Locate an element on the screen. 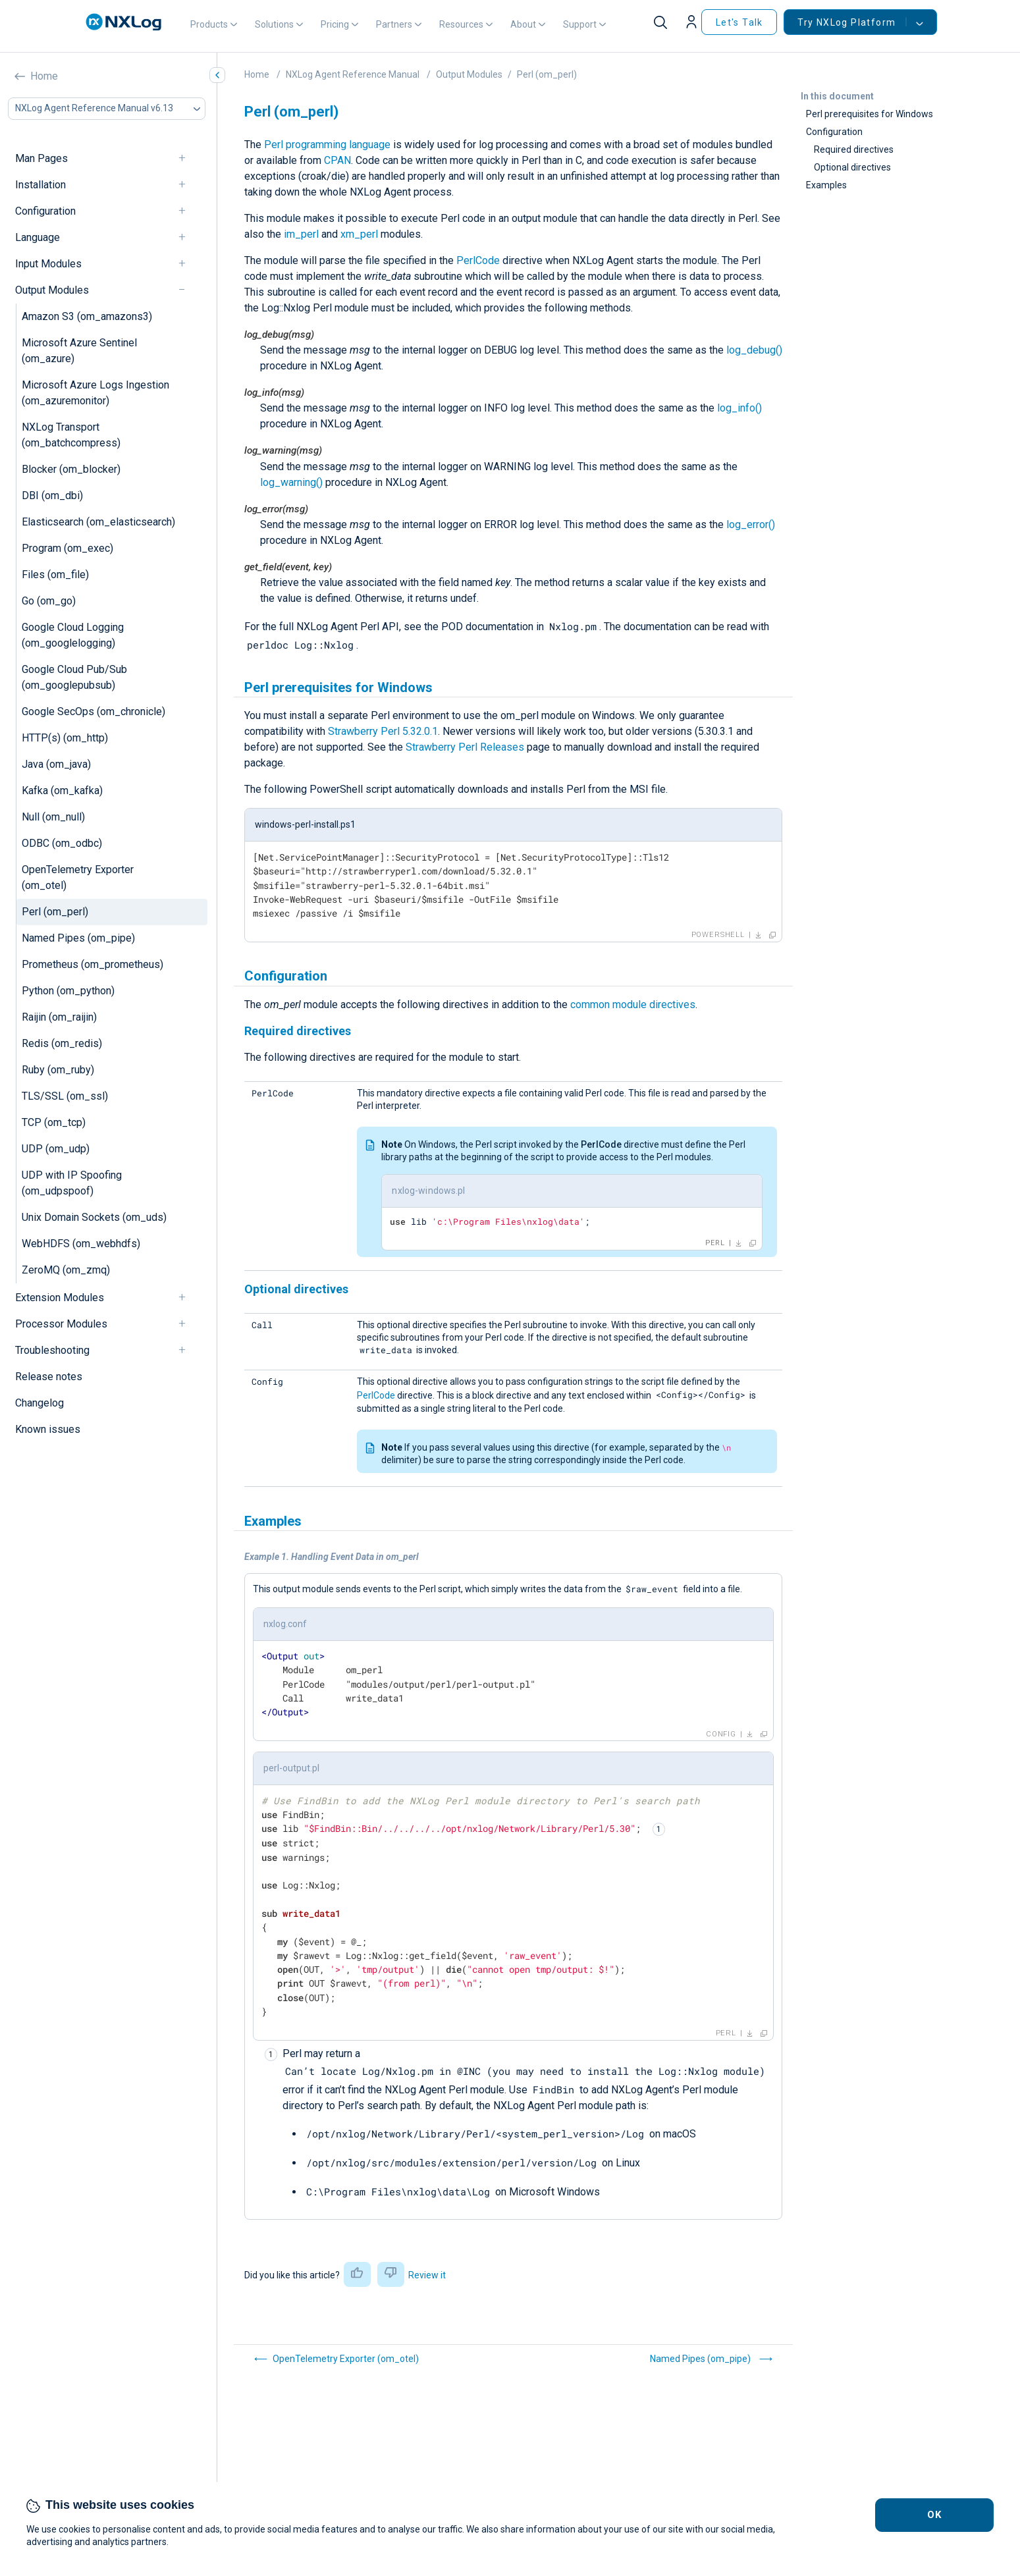  Elasticsearch (om_elasticsearch) is located at coordinates (98, 522).